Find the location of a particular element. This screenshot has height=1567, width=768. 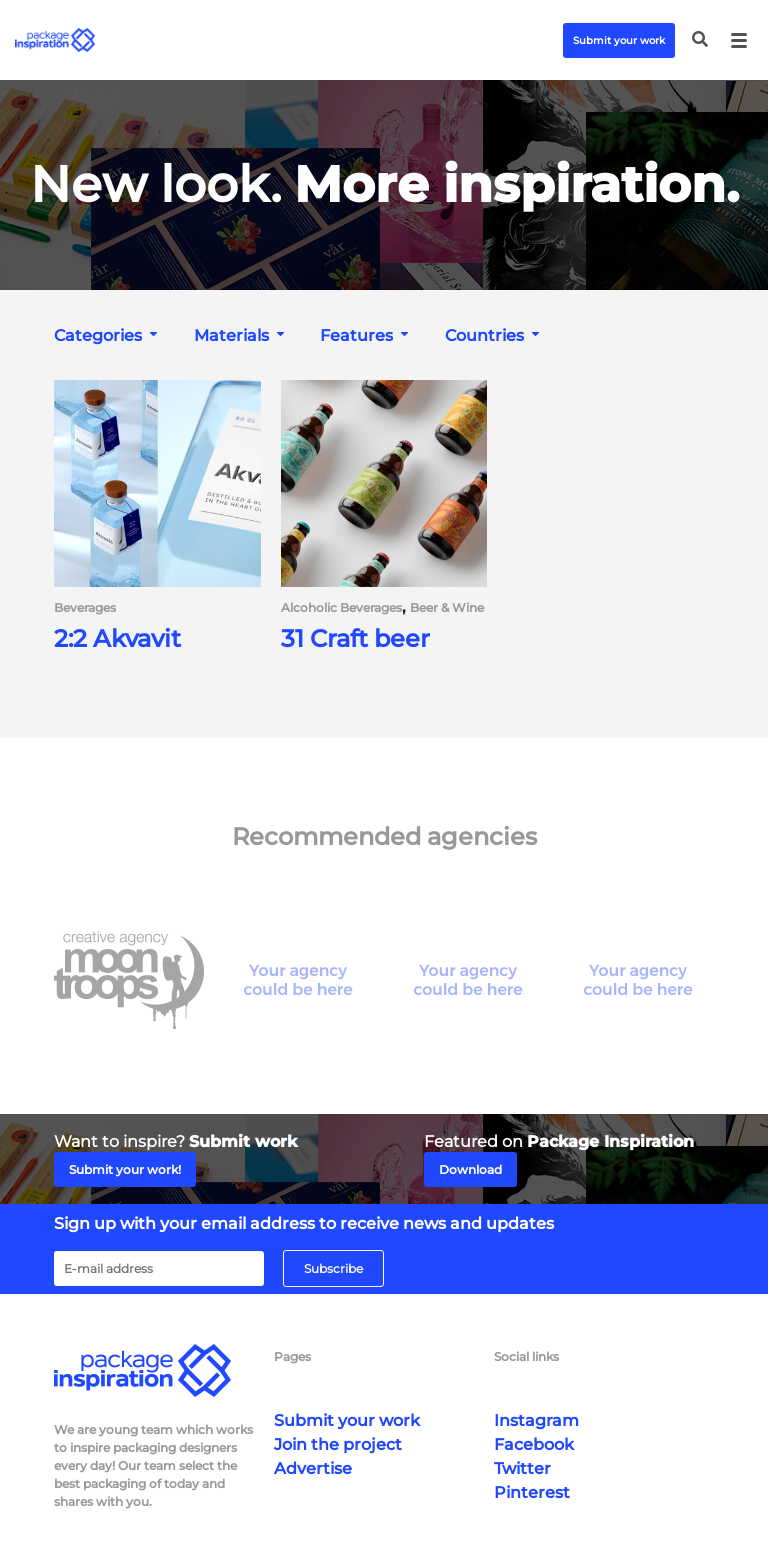

Twitter is located at coordinates (522, 1468).